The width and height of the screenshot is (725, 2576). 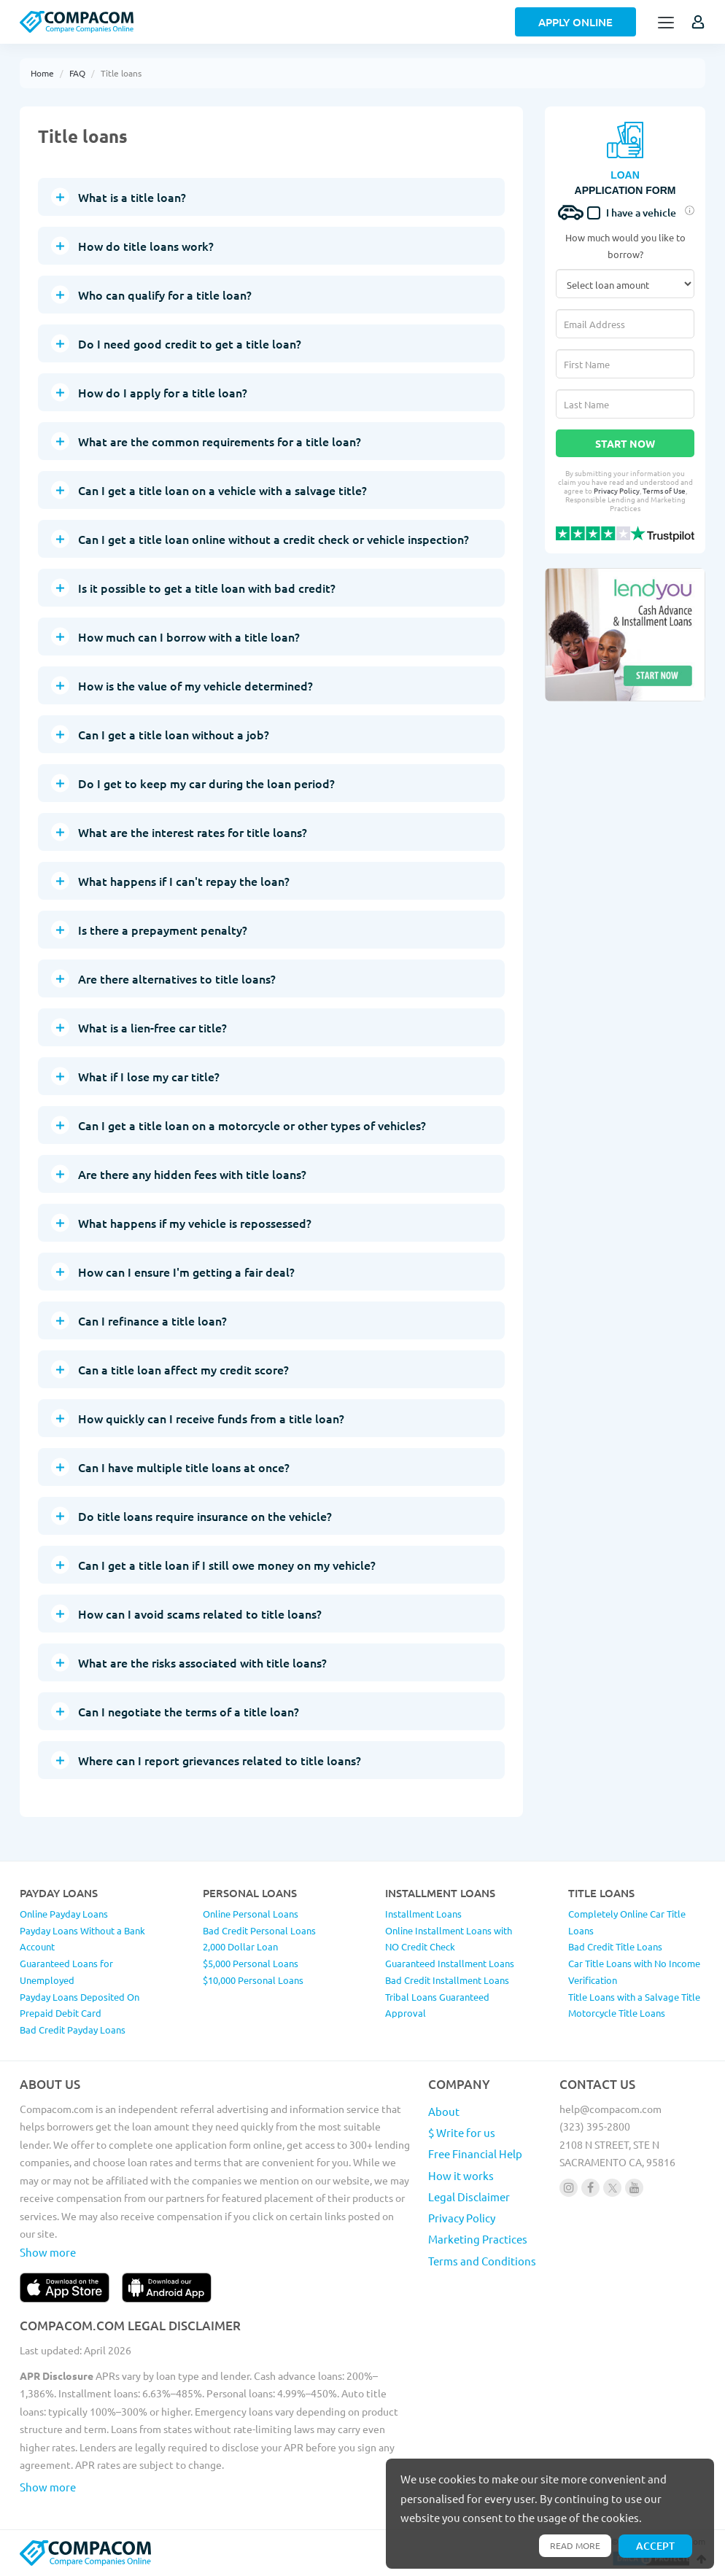 I want to click on Car Title Loans with No Income Verification, so click(x=634, y=1971).